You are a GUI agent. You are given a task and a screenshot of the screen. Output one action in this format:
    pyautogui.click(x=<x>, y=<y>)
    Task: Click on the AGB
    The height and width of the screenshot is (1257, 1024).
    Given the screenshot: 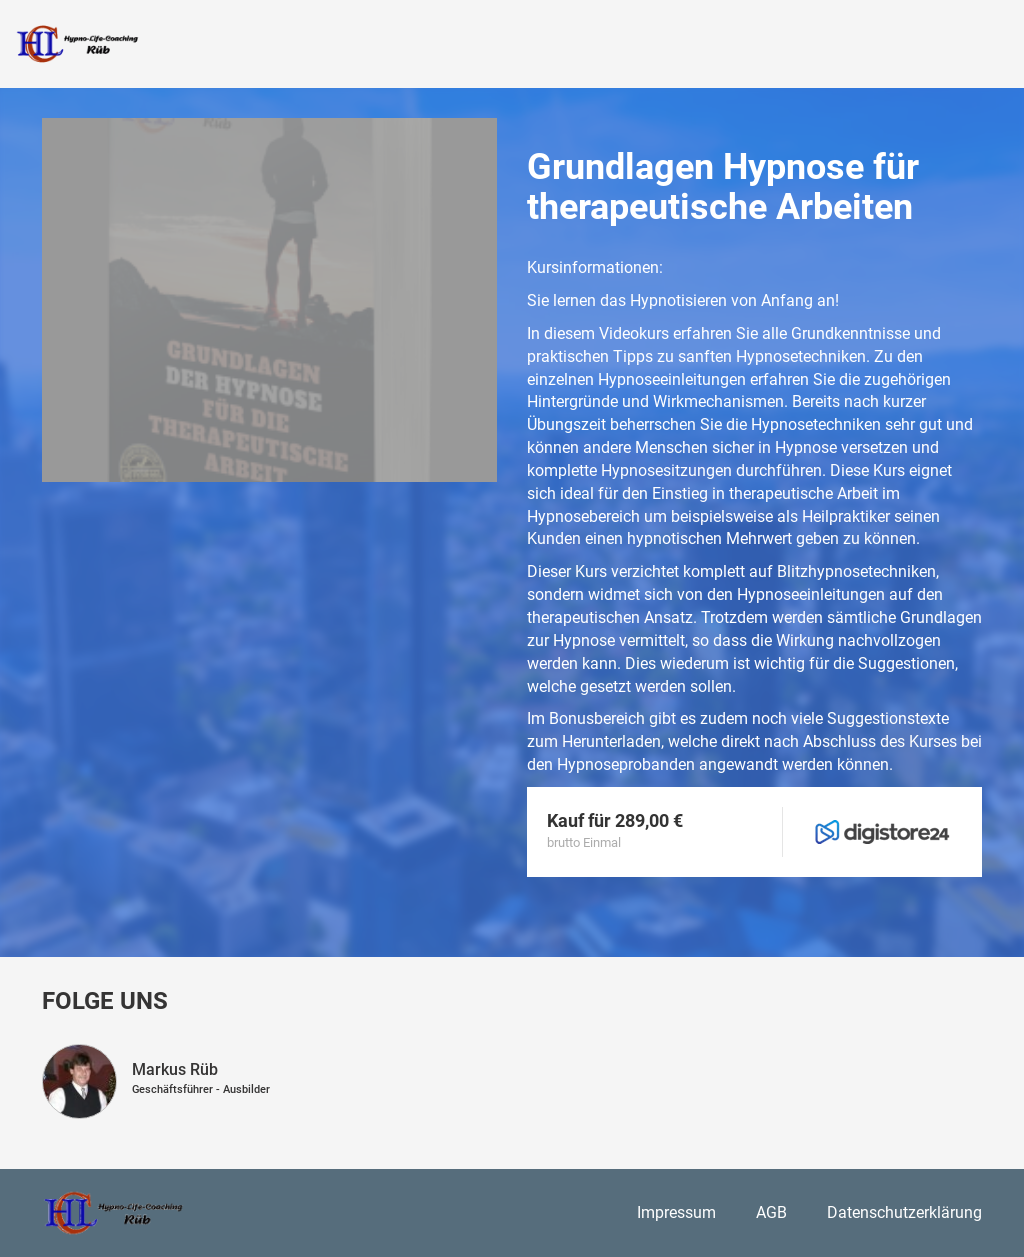 What is the action you would take?
    pyautogui.click(x=771, y=1212)
    